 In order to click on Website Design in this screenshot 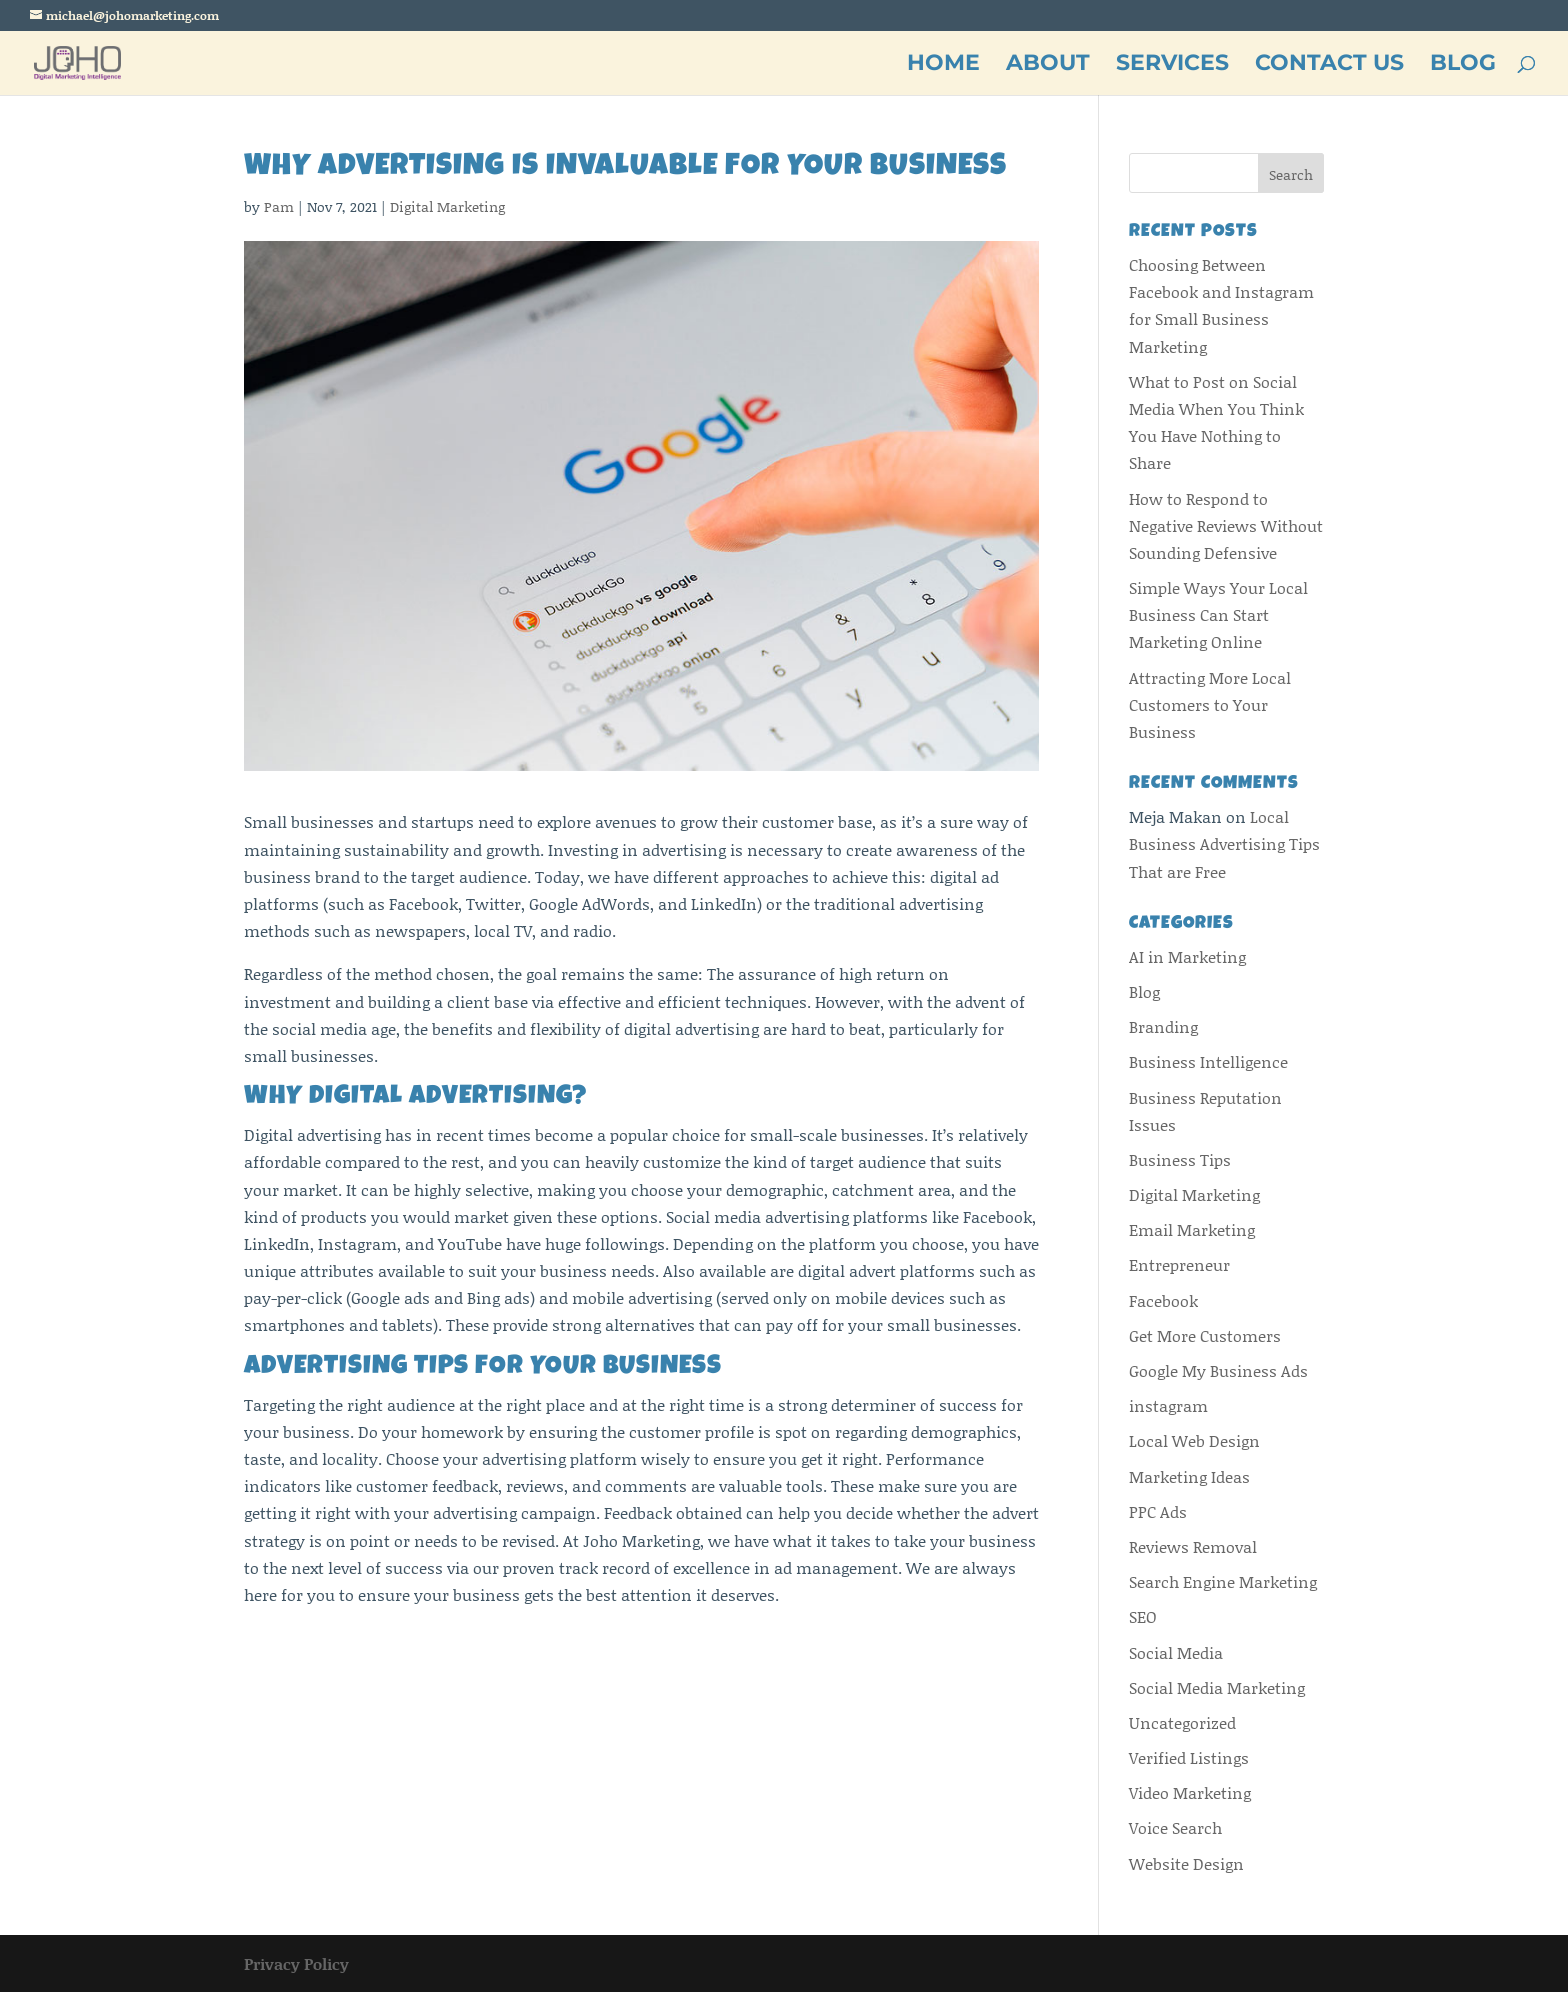, I will do `click(1186, 1863)`.